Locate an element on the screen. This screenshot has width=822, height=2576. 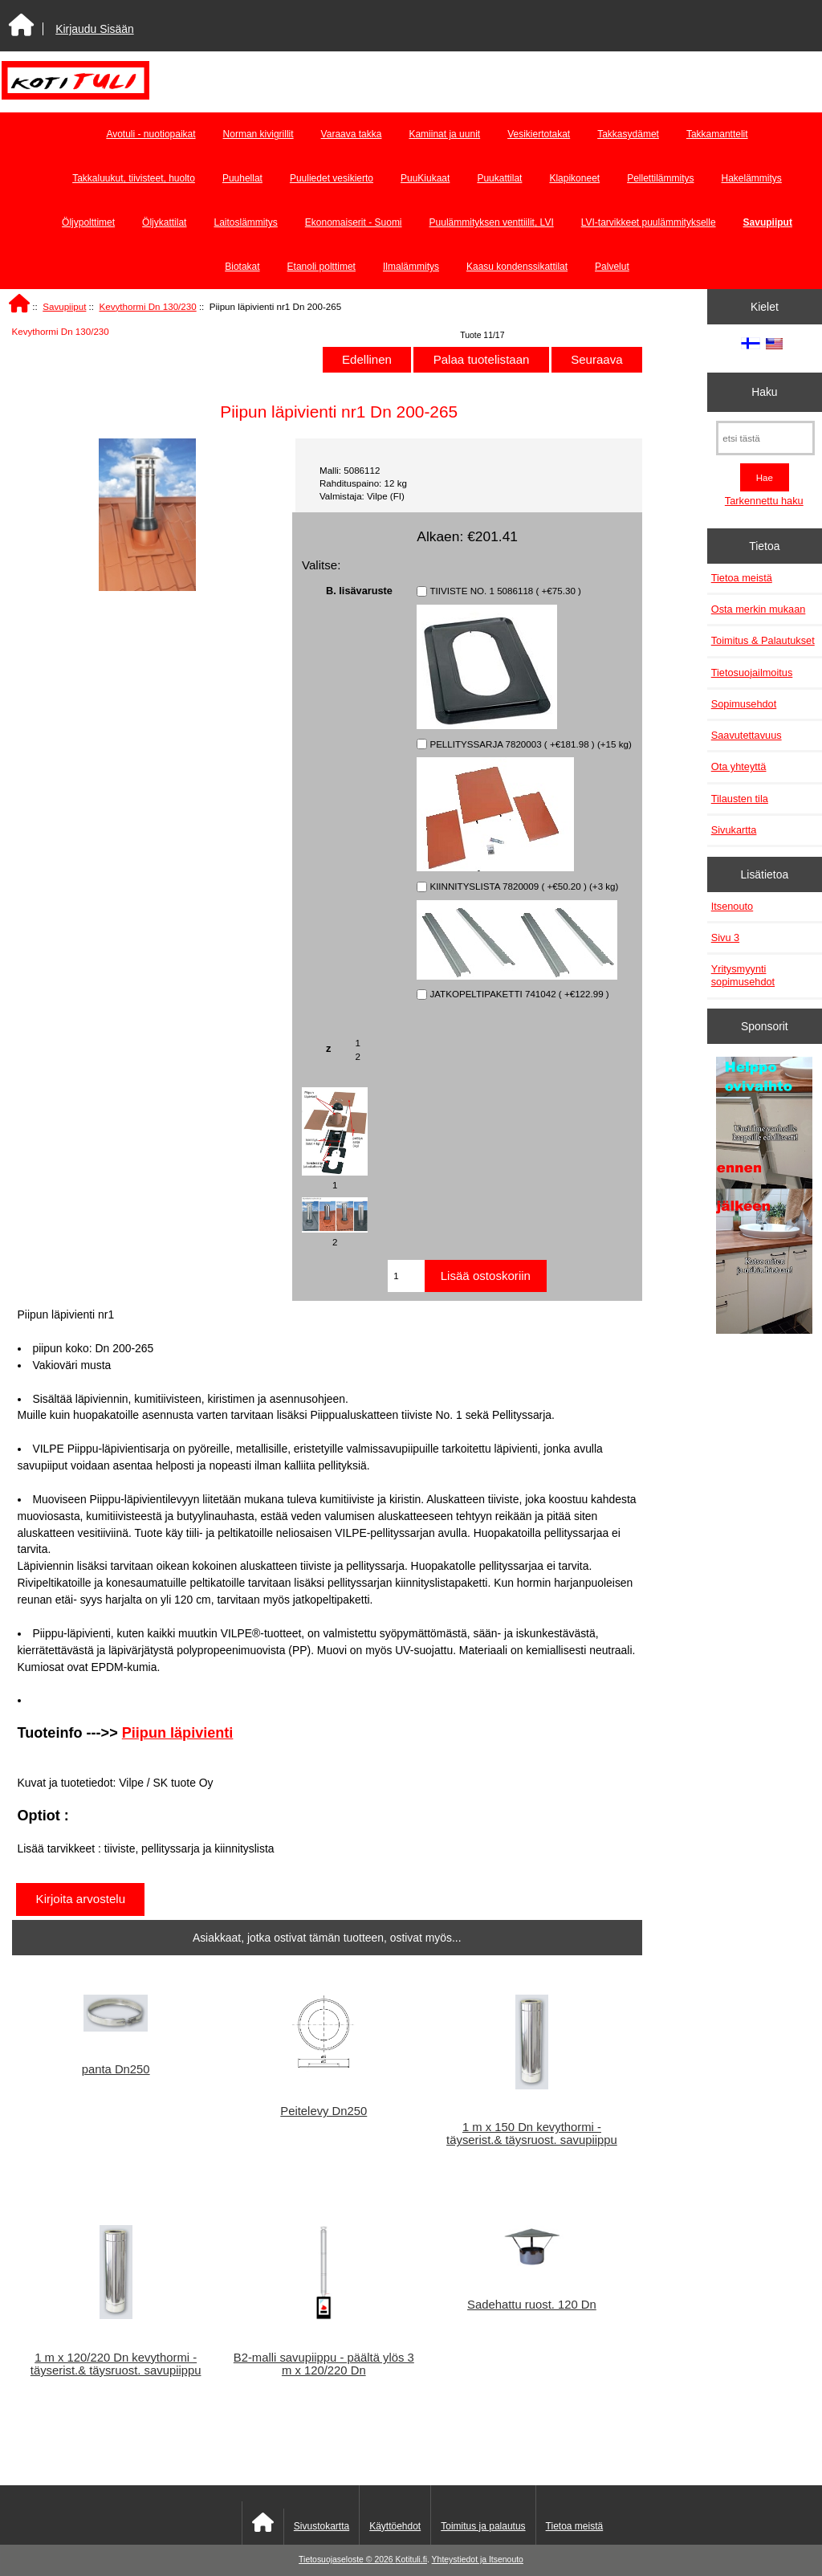
Hakelämmitys is located at coordinates (752, 178).